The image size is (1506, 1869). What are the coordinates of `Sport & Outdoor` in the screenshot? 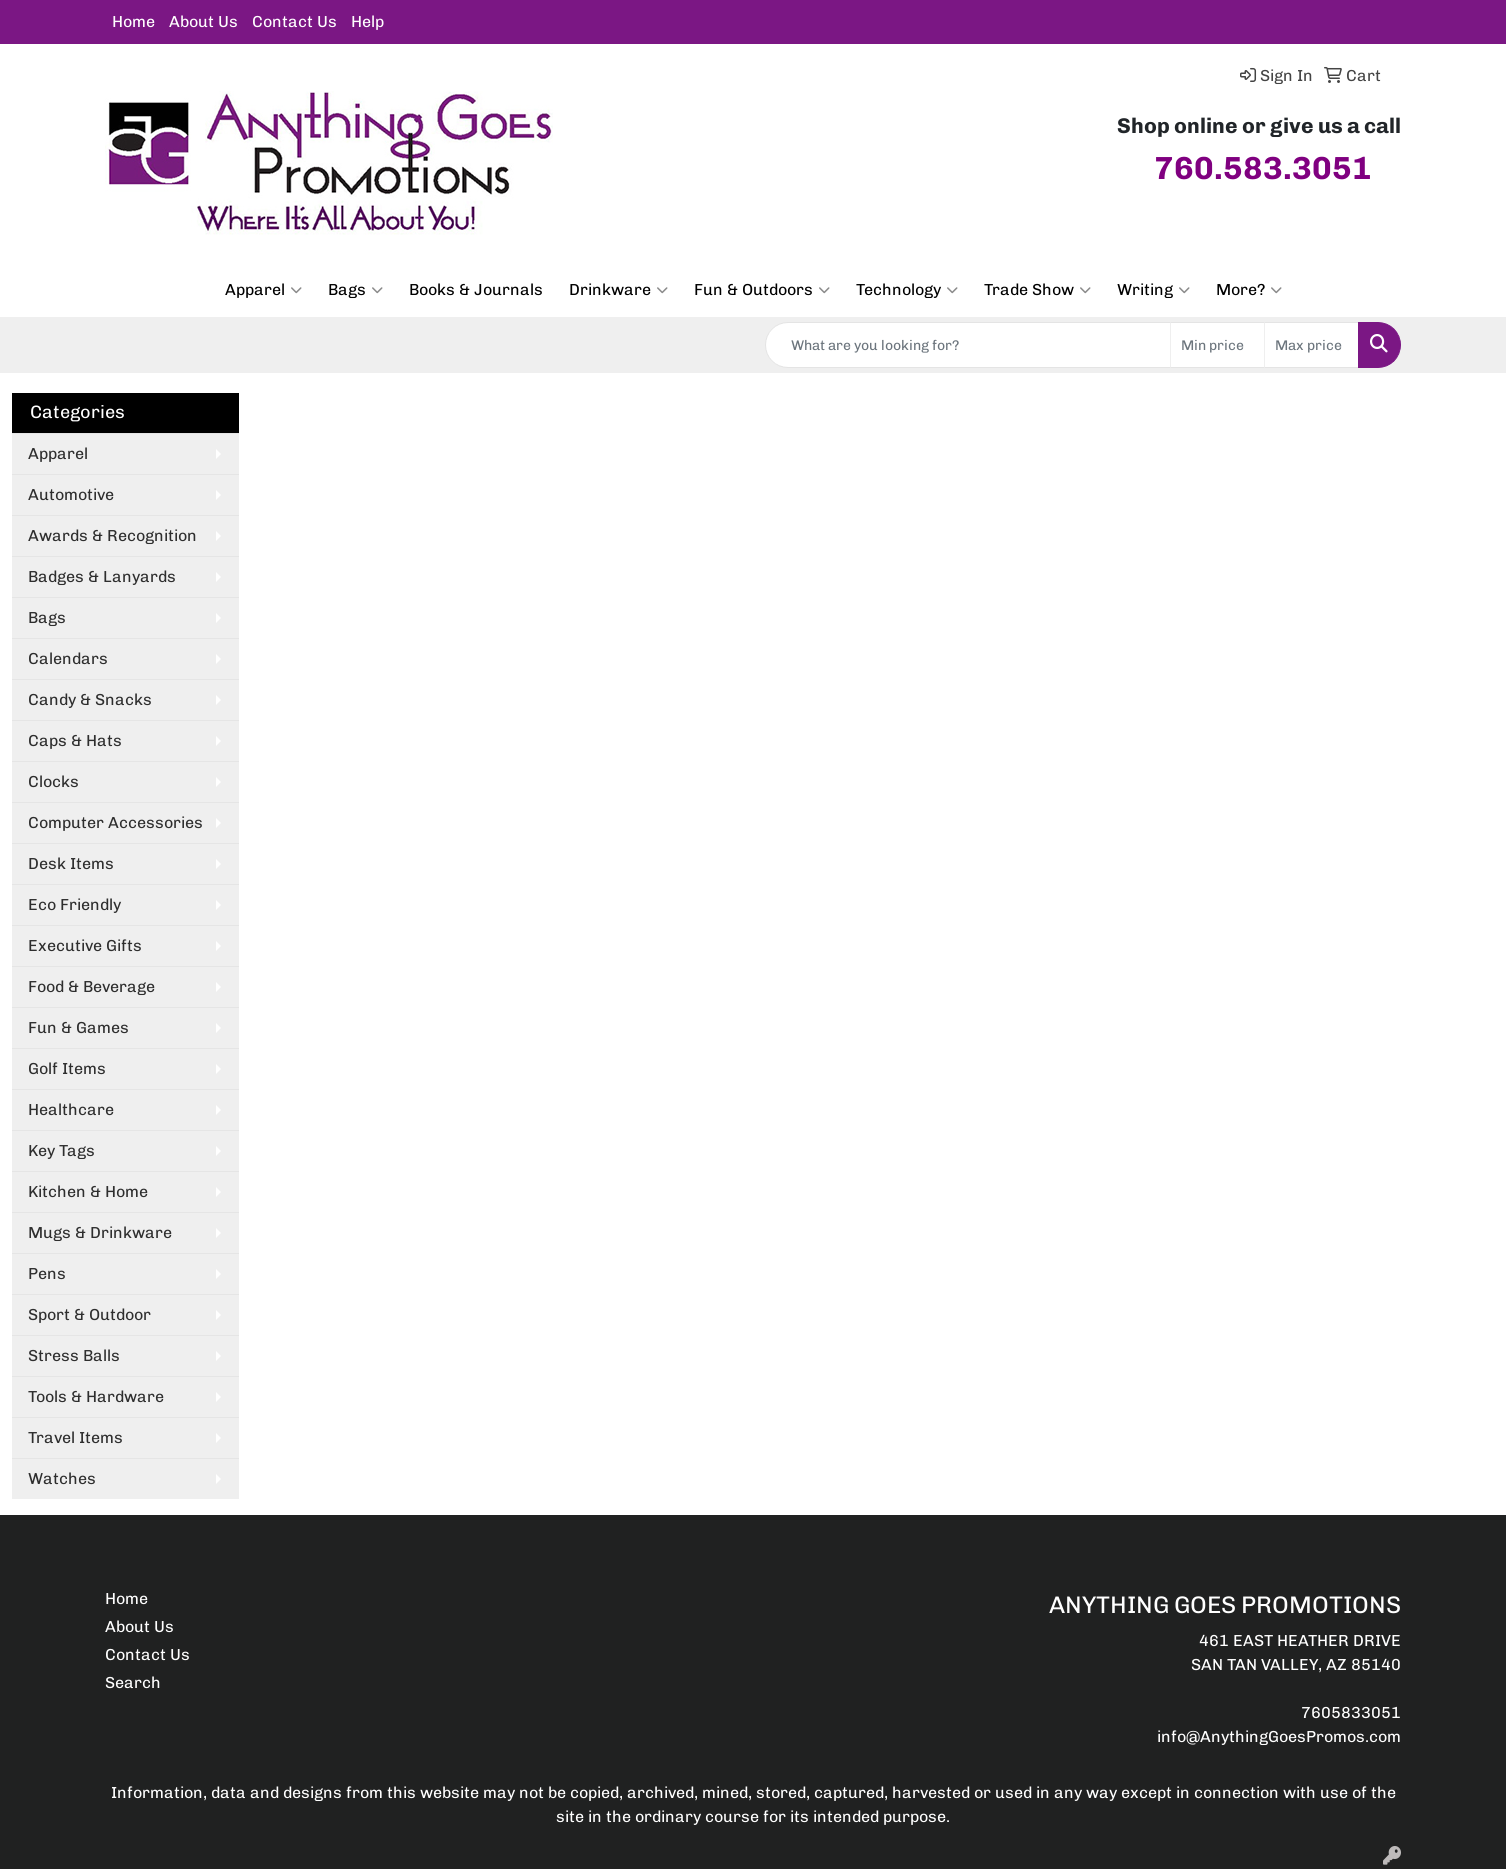 It's located at (89, 1314).